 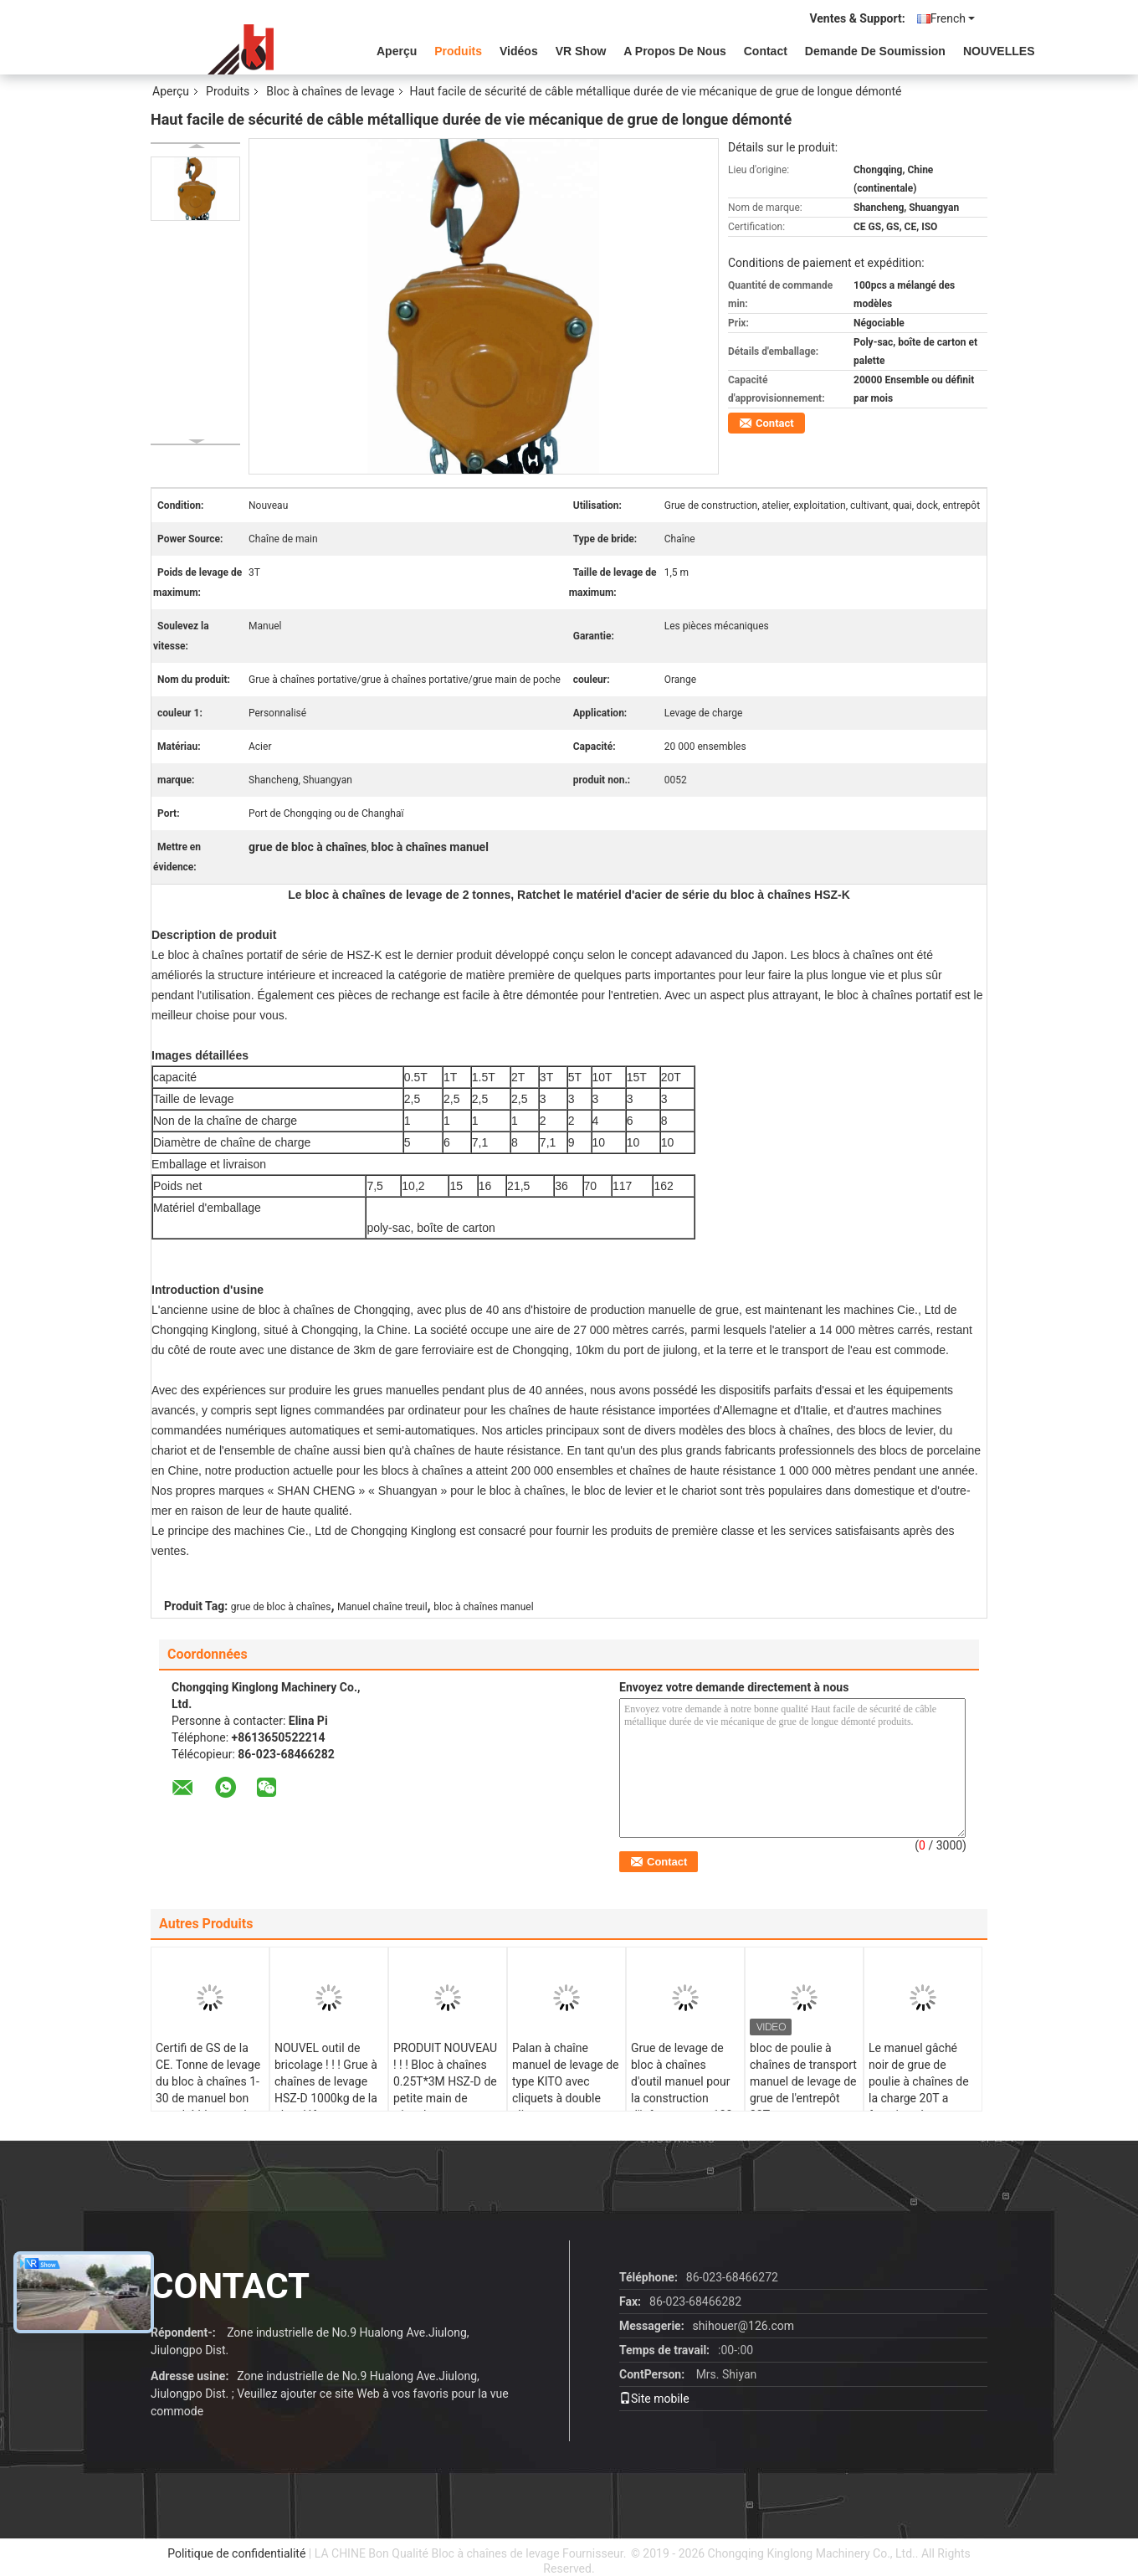 What do you see at coordinates (236, 2553) in the screenshot?
I see `Politique de confidentialité` at bounding box center [236, 2553].